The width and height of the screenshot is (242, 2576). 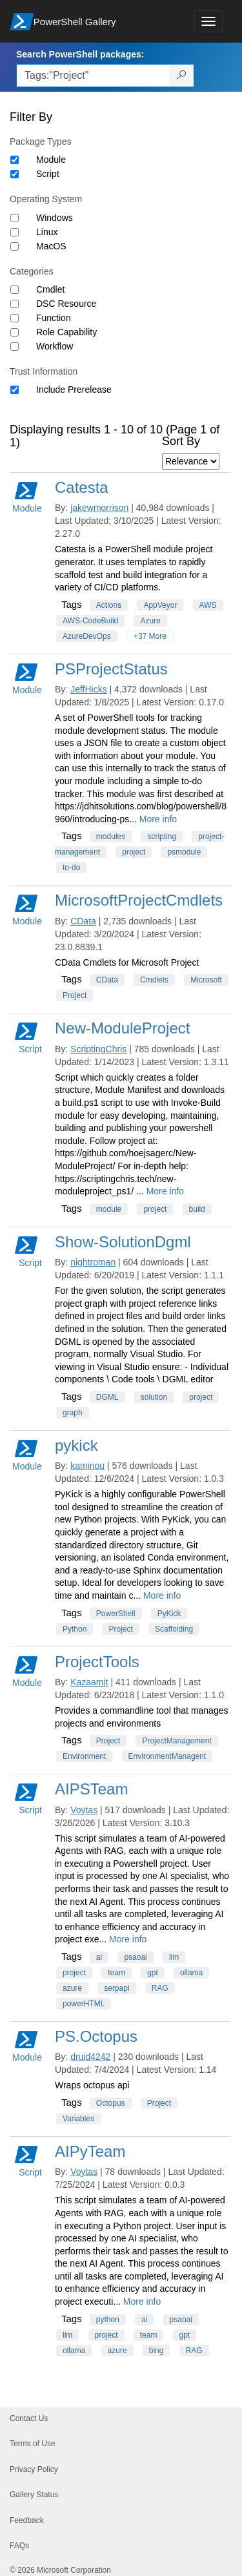 What do you see at coordinates (160, 605) in the screenshot?
I see `AppVeyor` at bounding box center [160, 605].